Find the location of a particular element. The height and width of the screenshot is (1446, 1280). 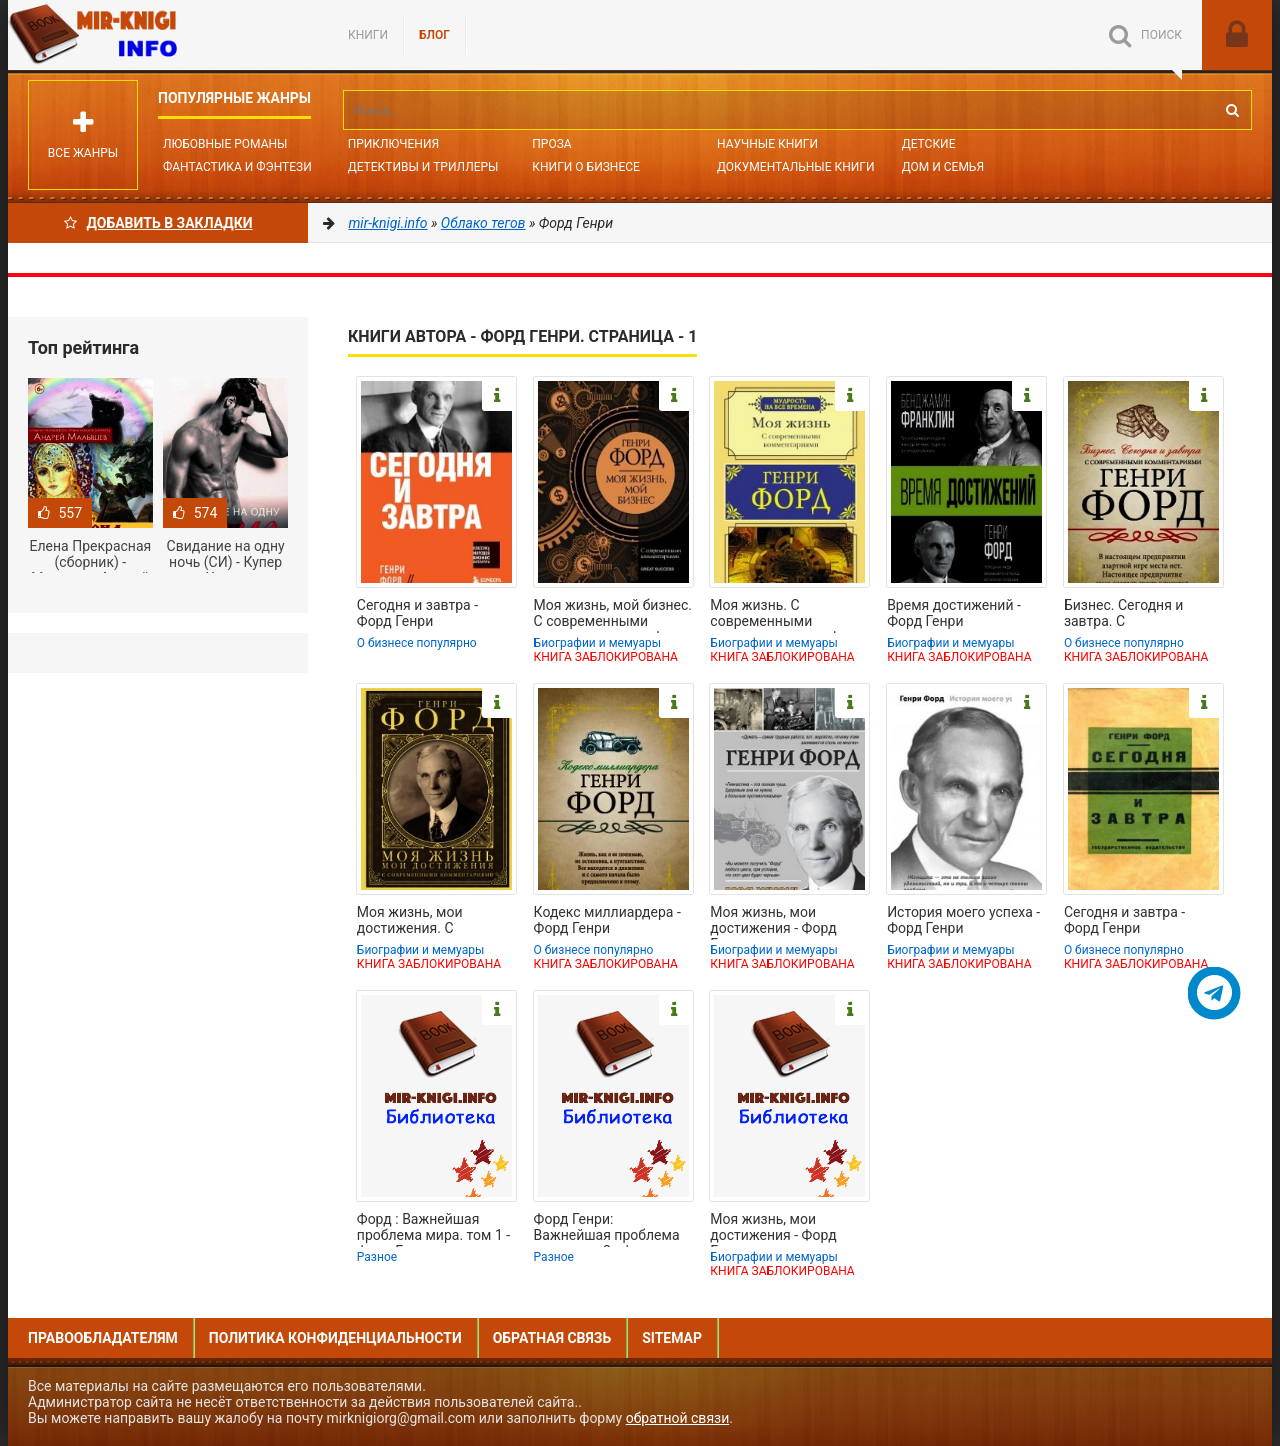

обратной связи is located at coordinates (678, 1418).